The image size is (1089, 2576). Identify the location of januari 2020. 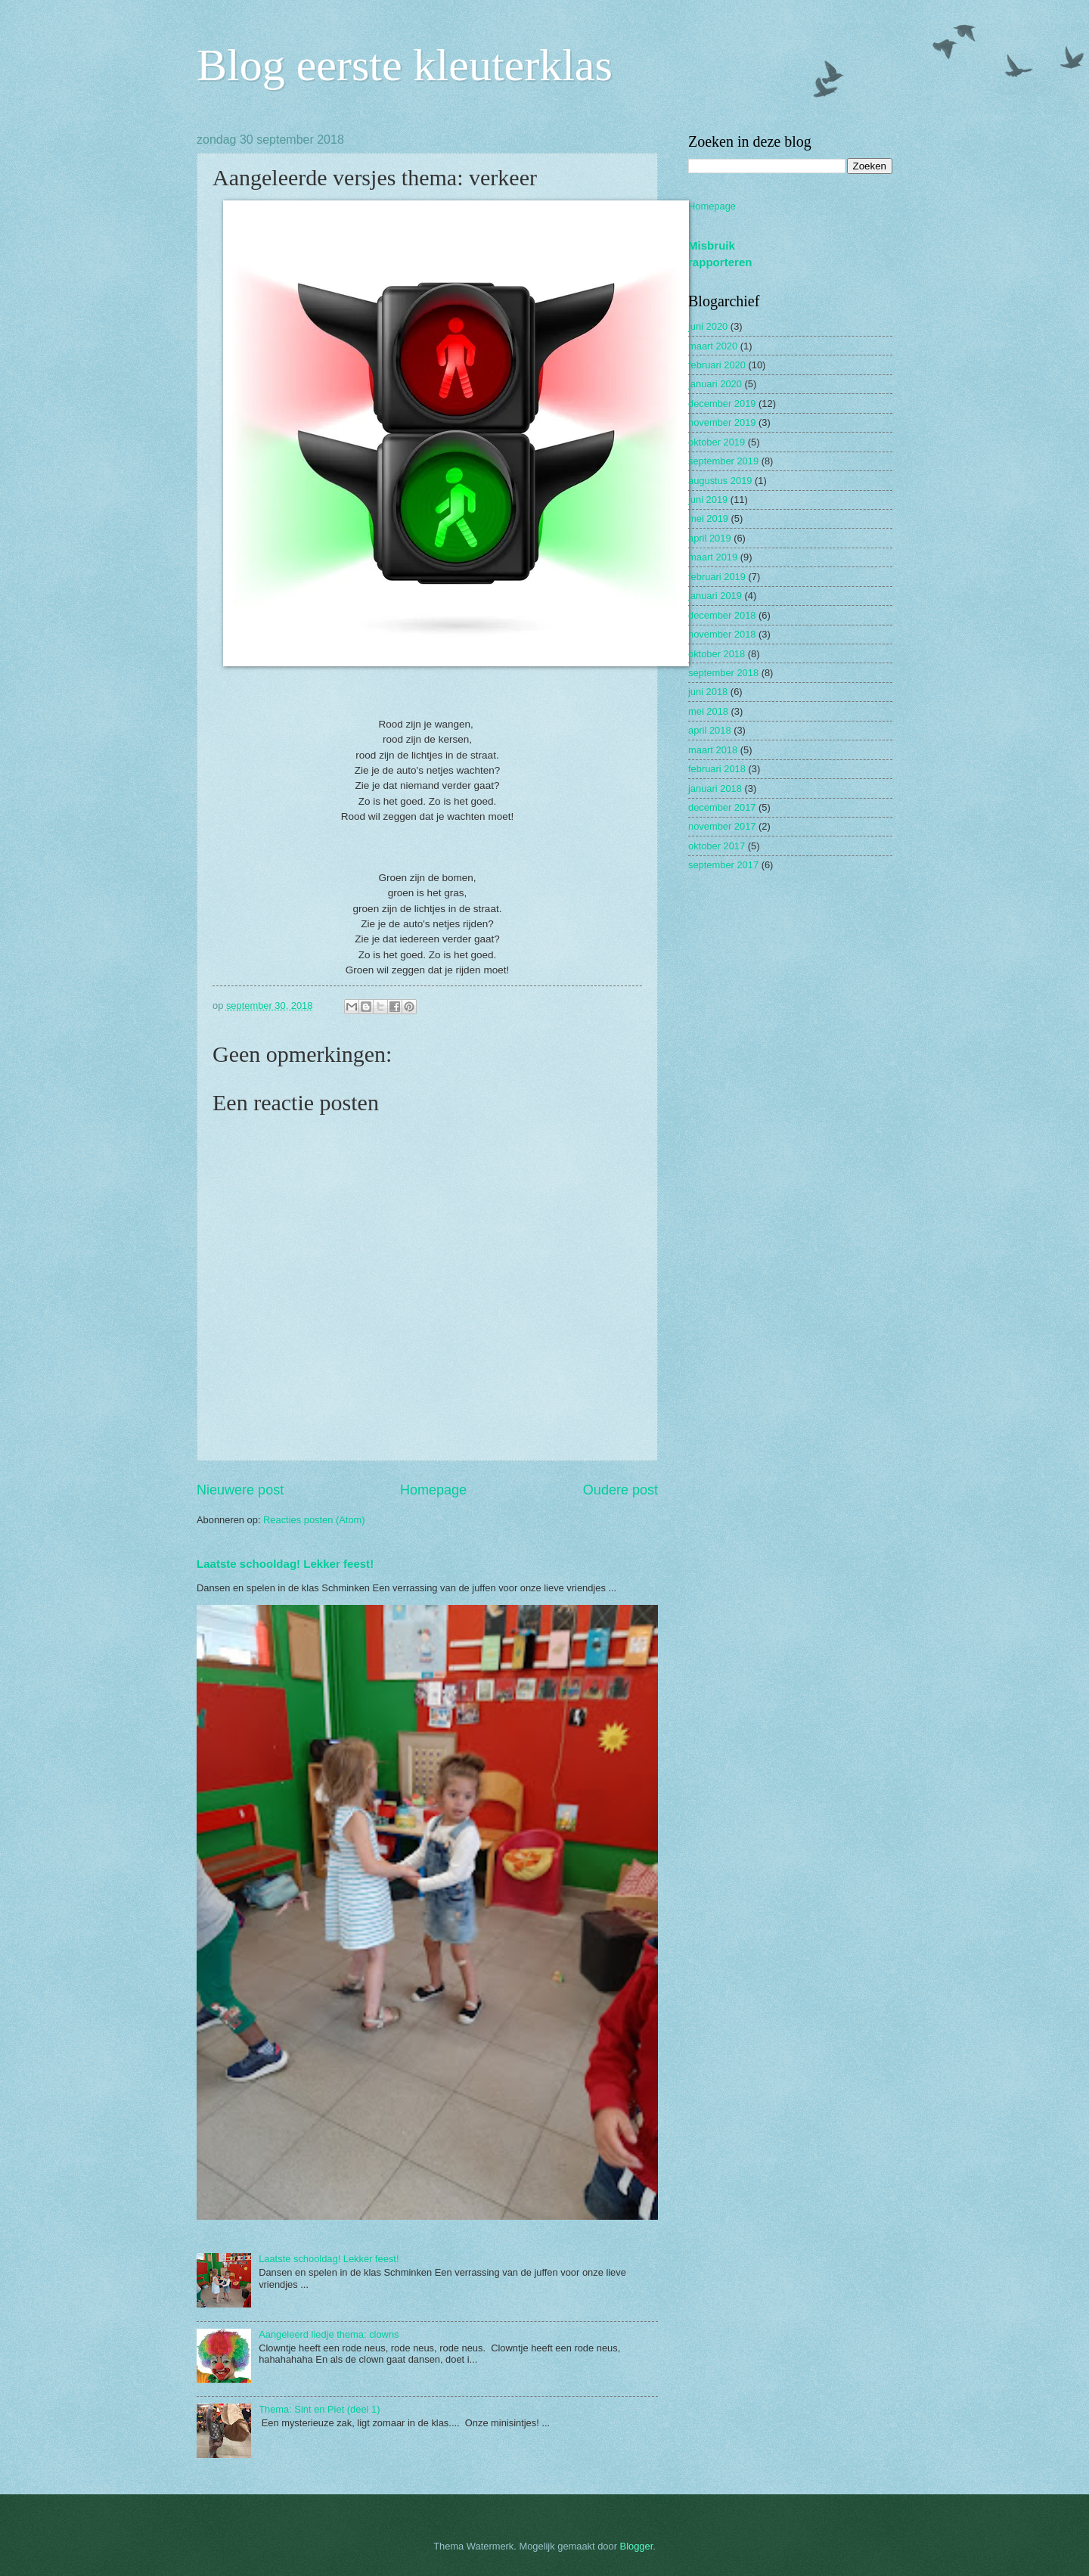
(715, 384).